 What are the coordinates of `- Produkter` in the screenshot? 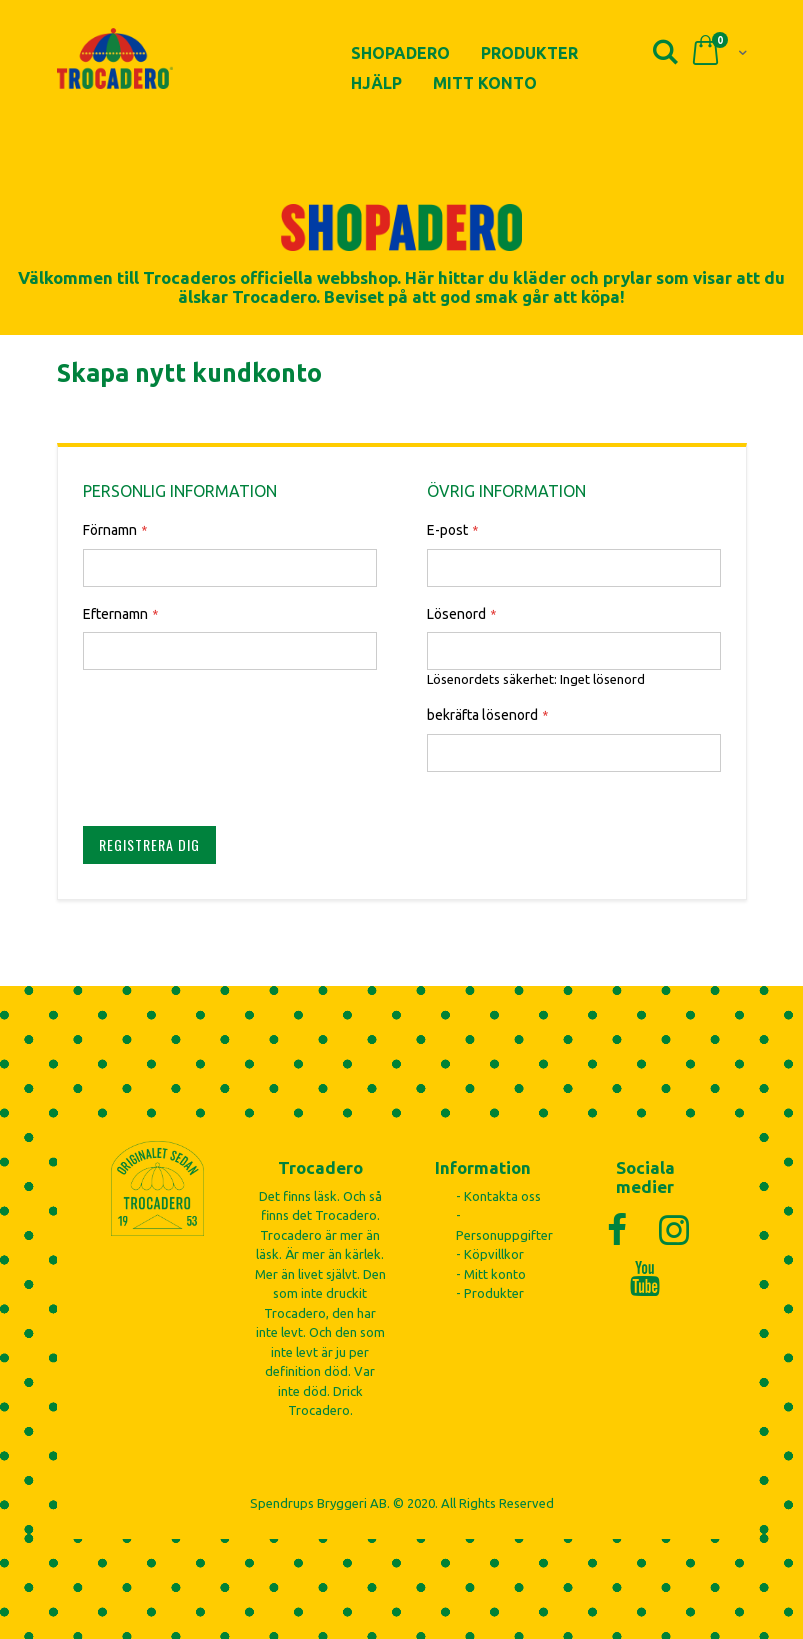 It's located at (490, 1293).